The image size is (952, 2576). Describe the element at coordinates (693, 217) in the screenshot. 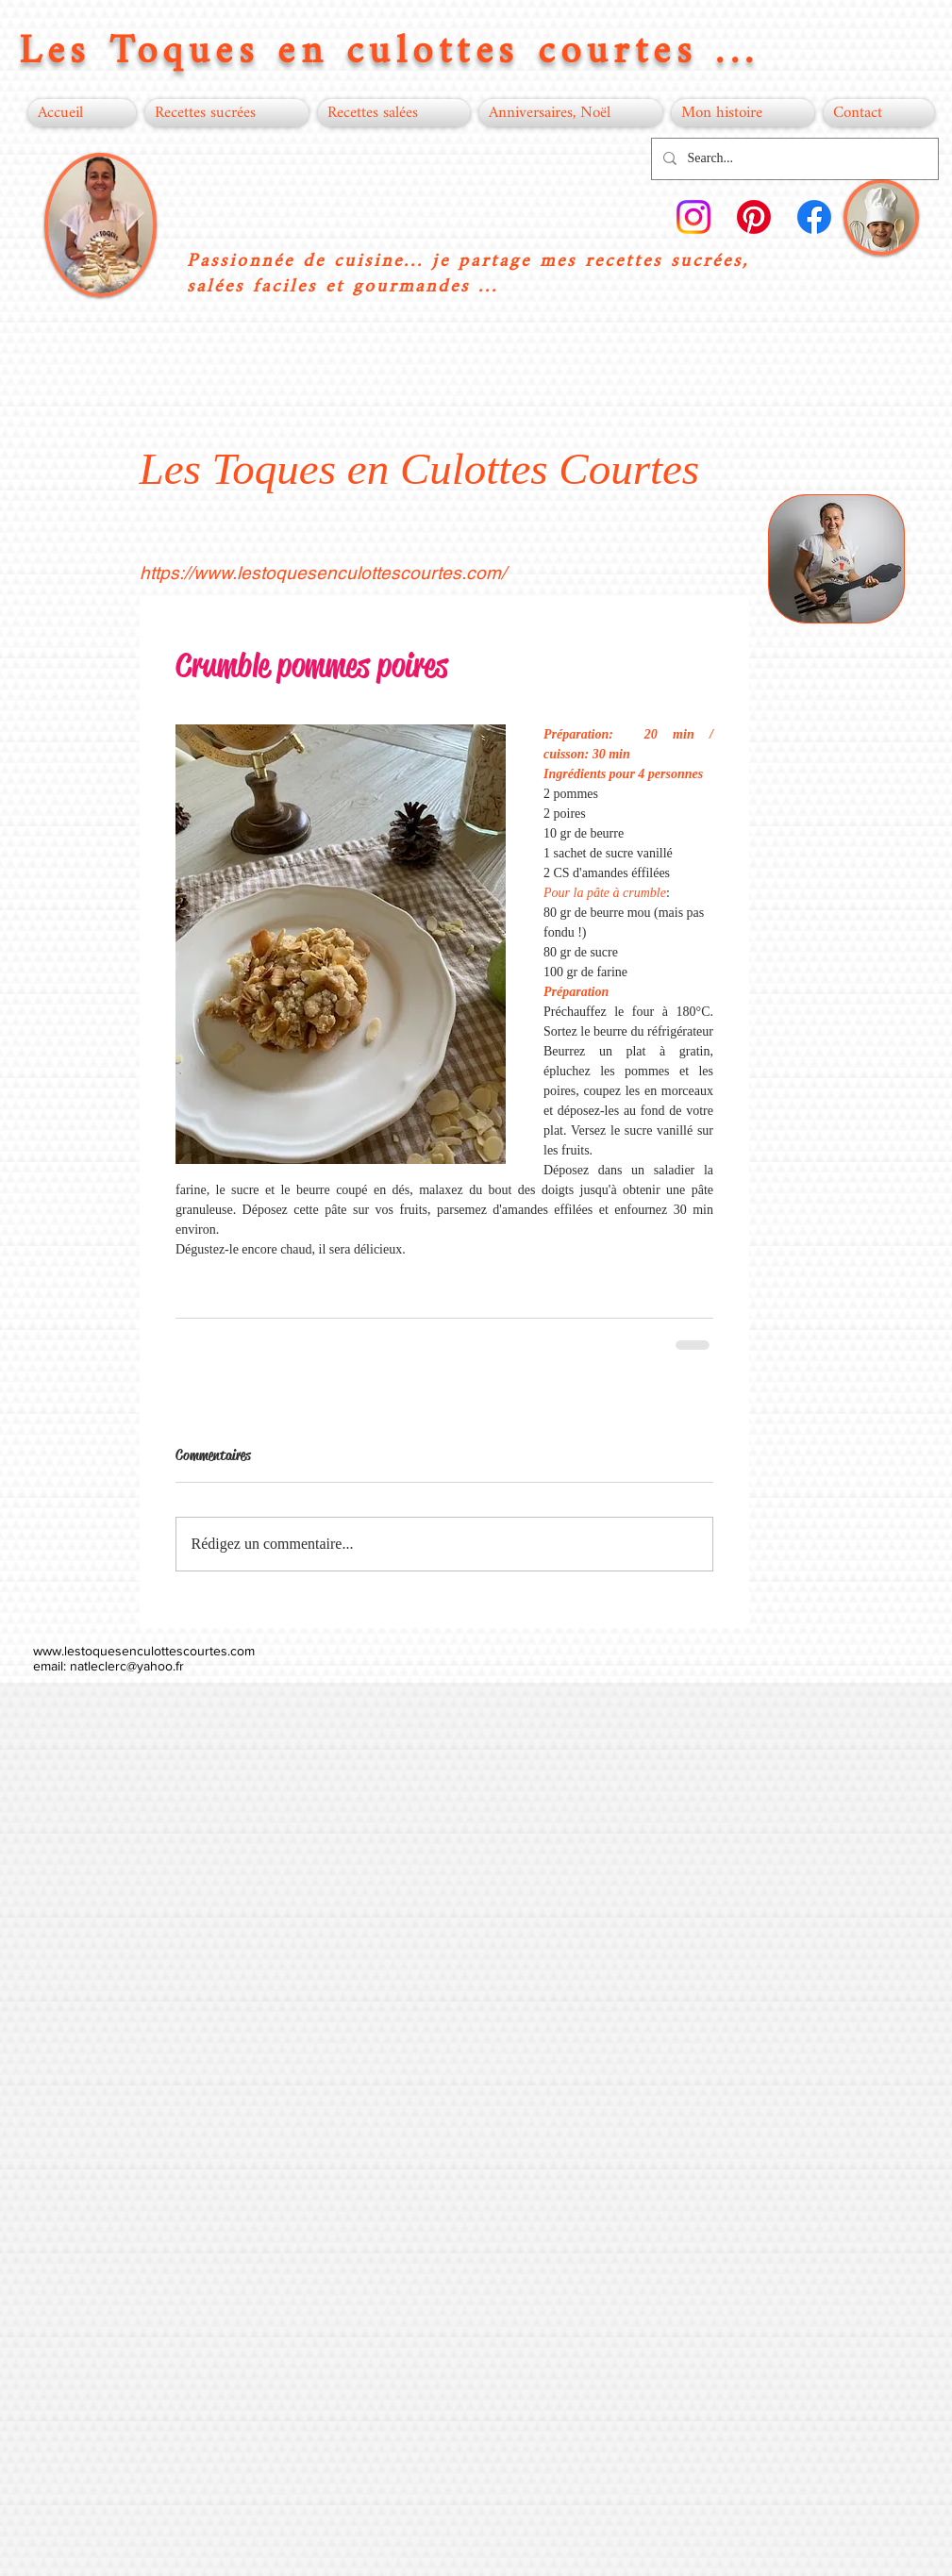

I see `[Instagram]` at that location.